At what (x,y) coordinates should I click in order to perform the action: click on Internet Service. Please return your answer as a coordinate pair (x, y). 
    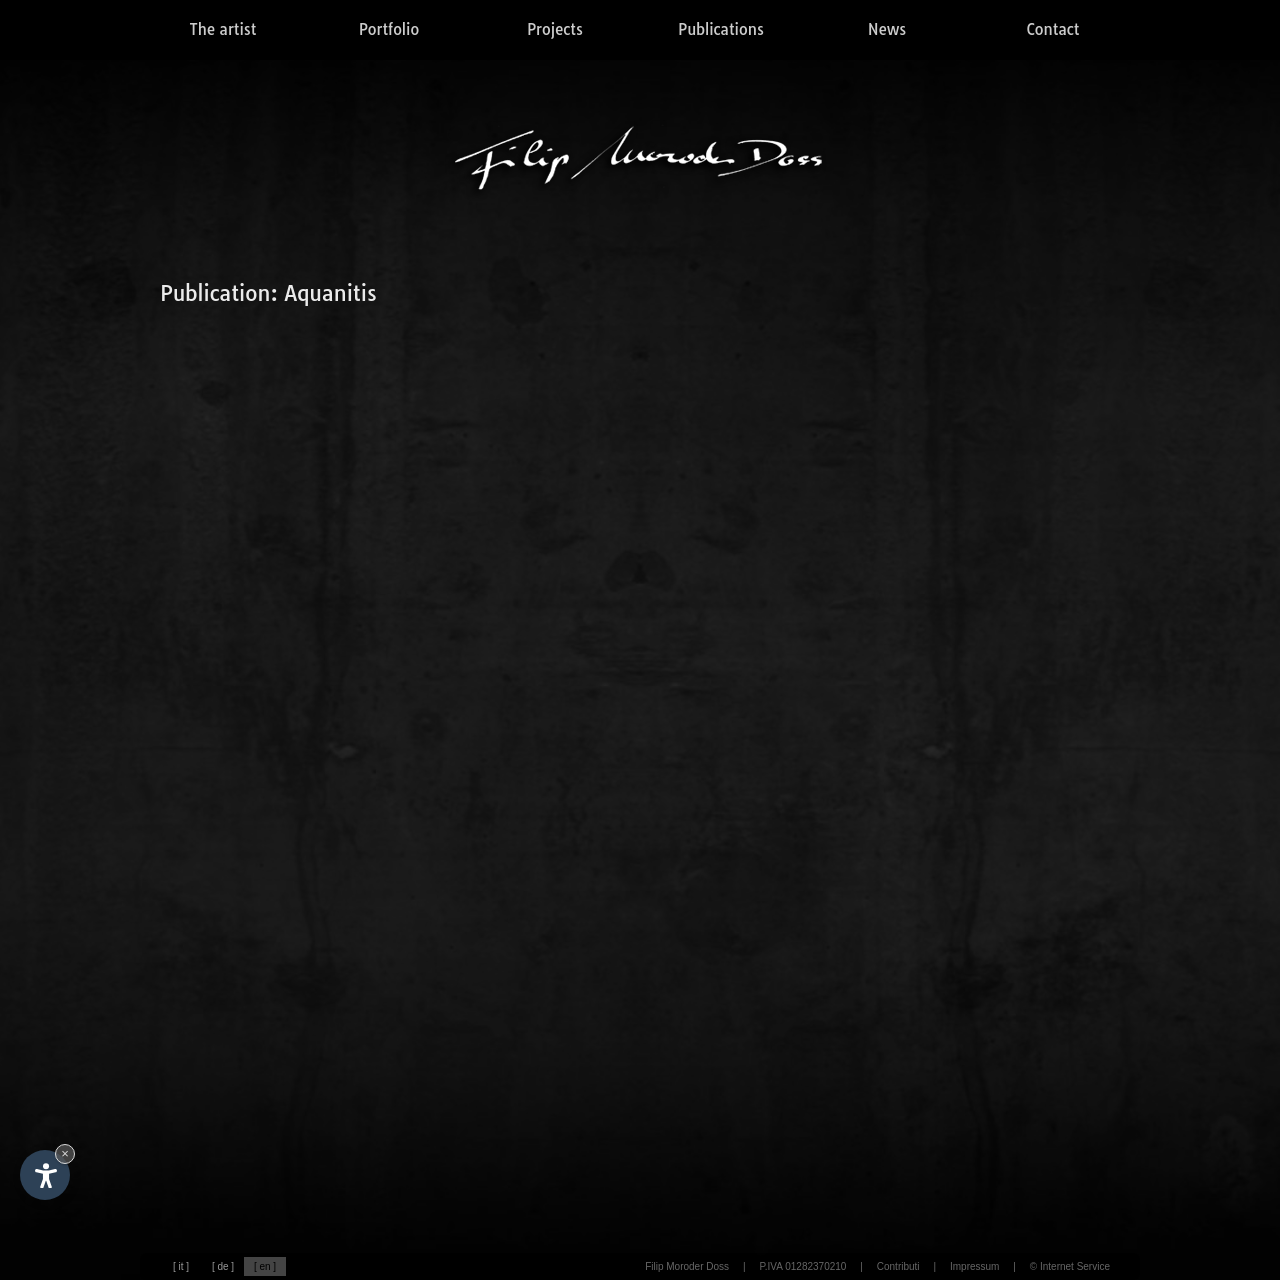
    Looking at the image, I should click on (1075, 1266).